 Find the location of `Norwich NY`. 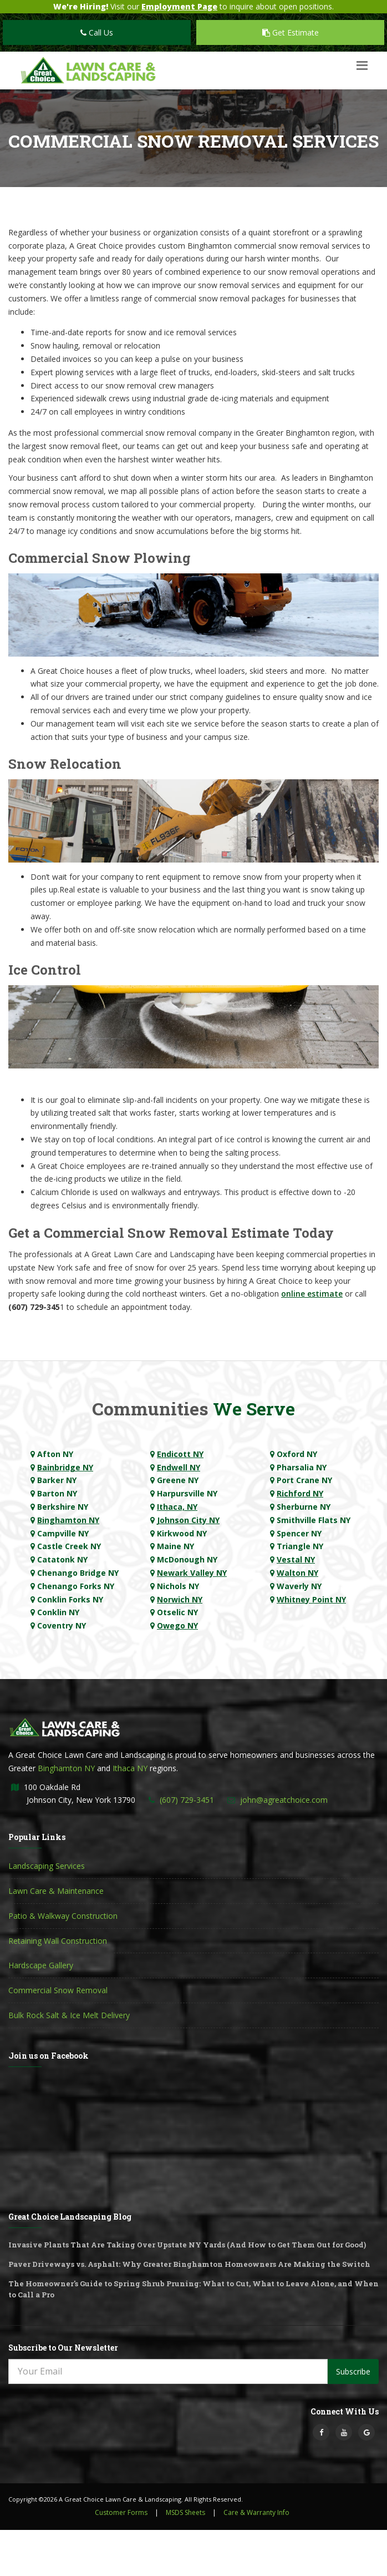

Norwich NY is located at coordinates (179, 1599).